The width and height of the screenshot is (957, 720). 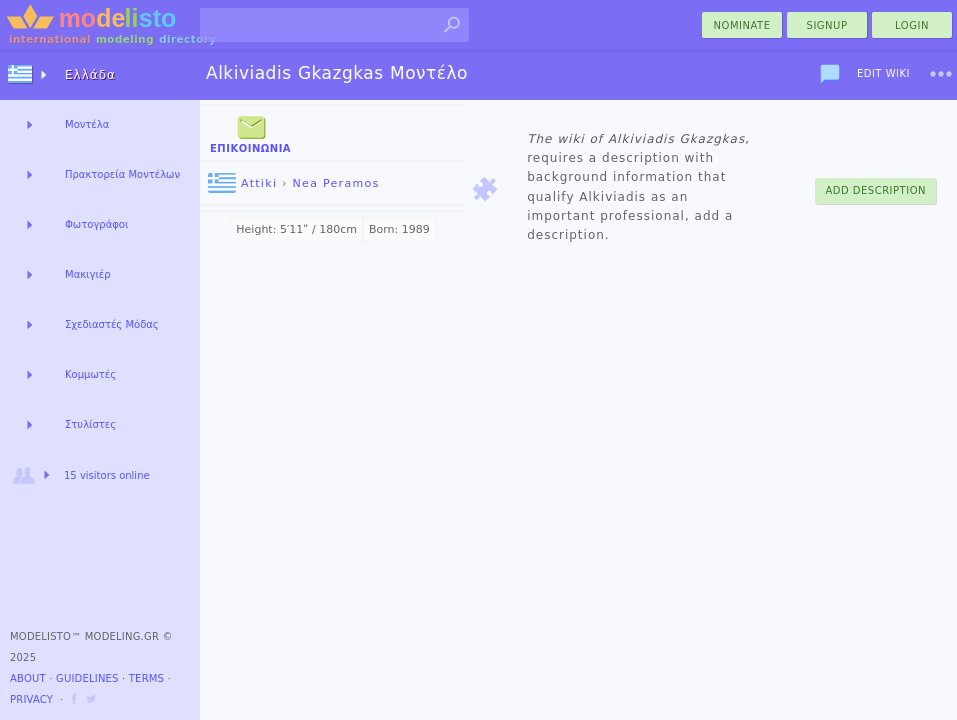 I want to click on Edit Wiki, so click(x=883, y=73).